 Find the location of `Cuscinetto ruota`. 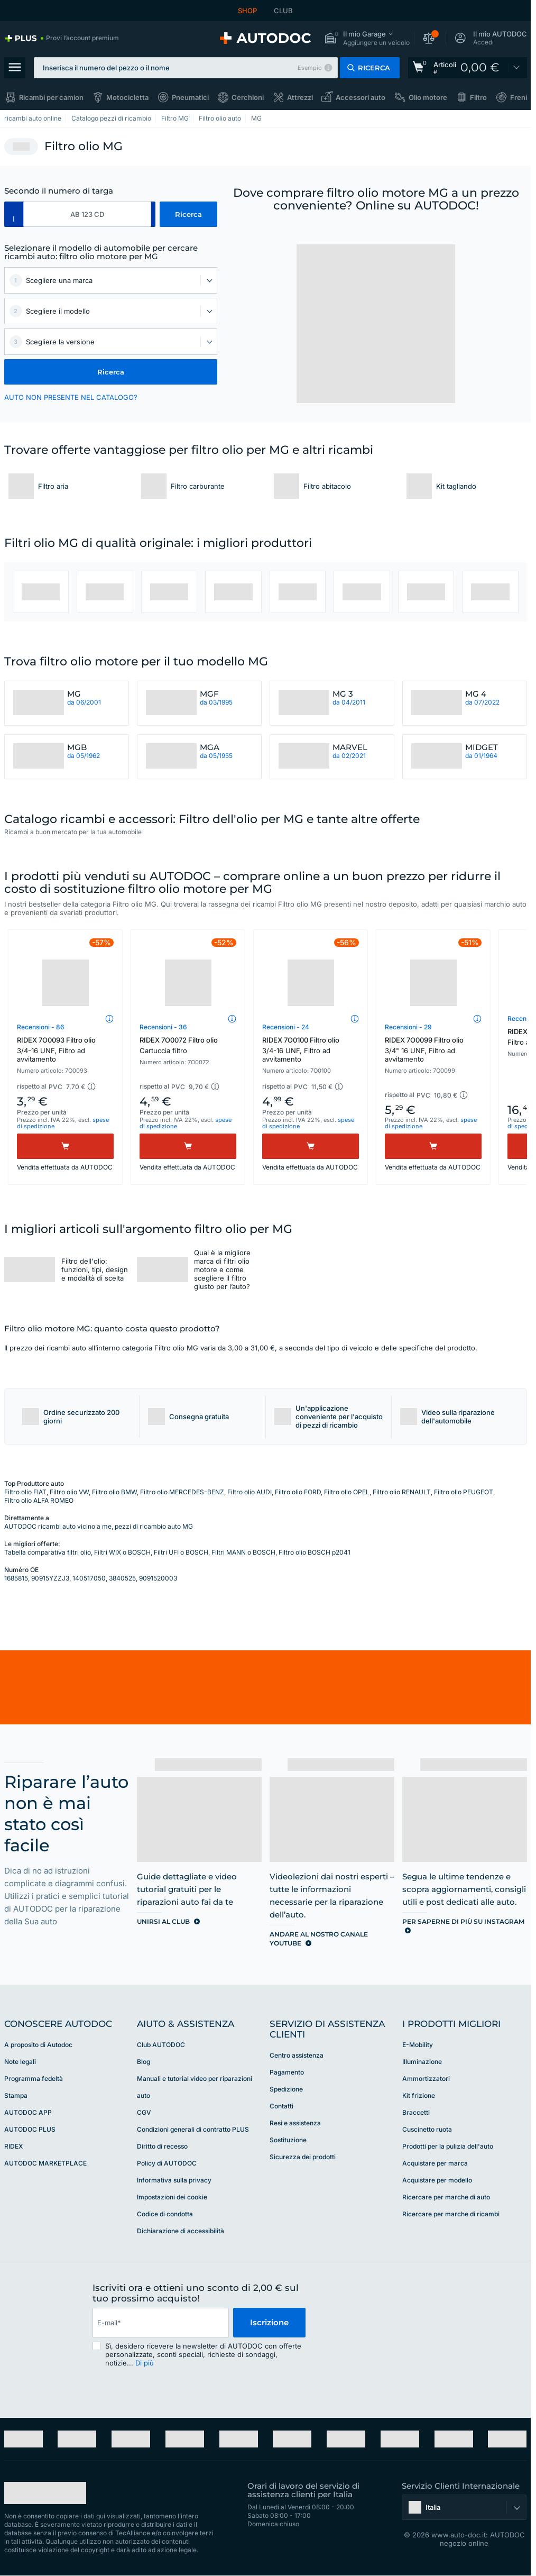

Cuscinetto ruota is located at coordinates (427, 2129).